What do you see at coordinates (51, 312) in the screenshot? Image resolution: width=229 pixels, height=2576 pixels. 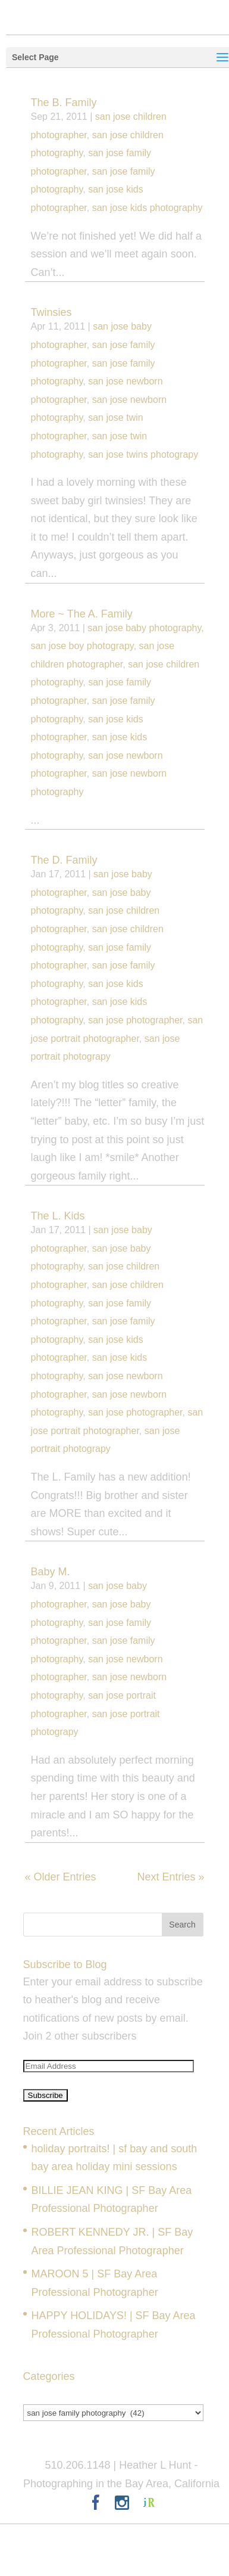 I see `Twinsies` at bounding box center [51, 312].